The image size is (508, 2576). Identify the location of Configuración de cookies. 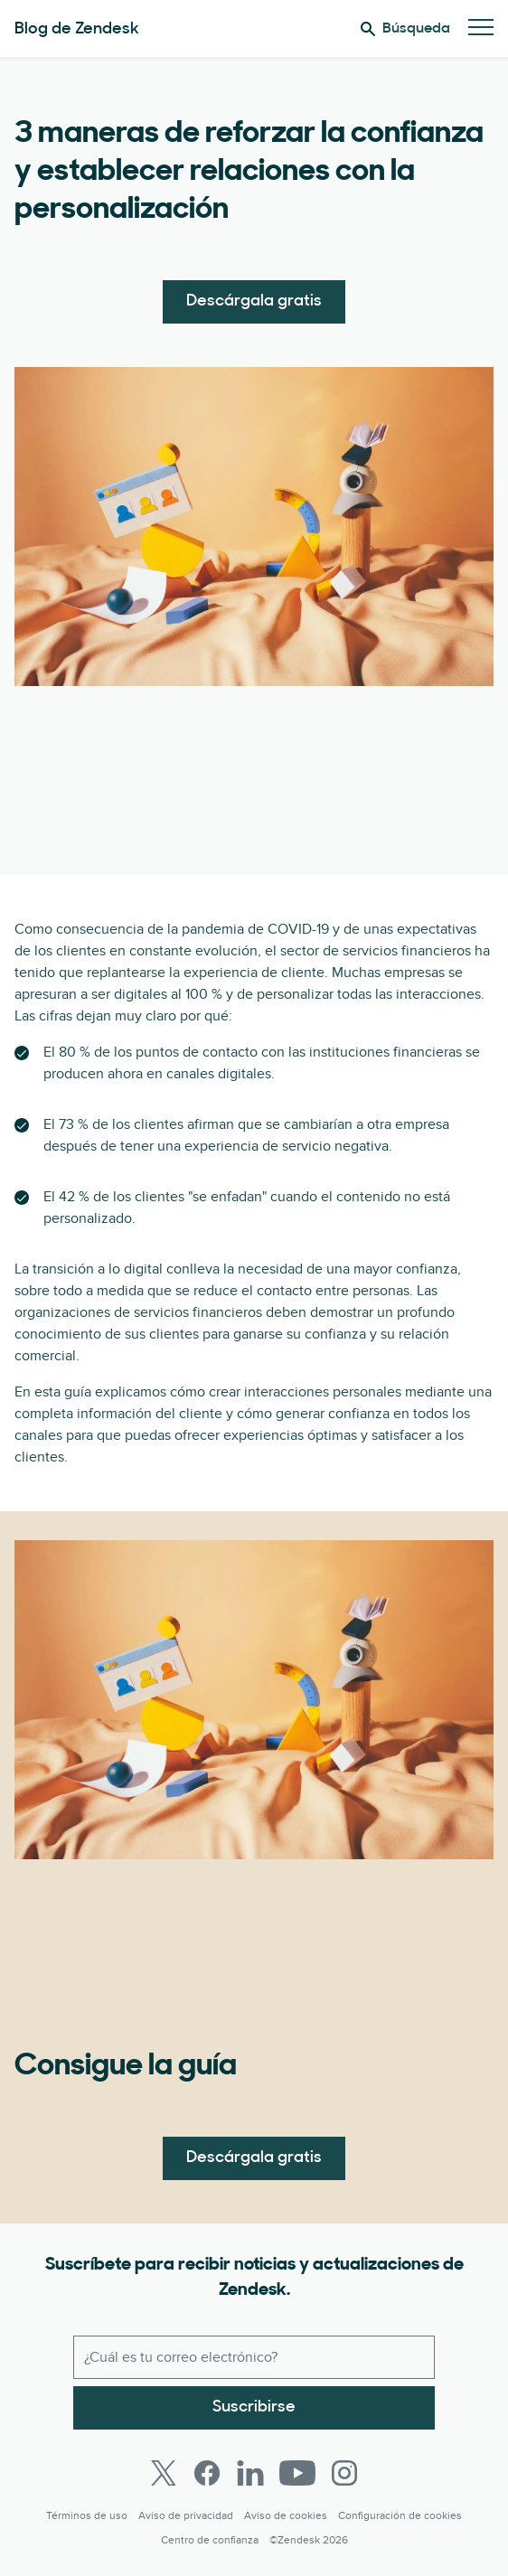
(400, 2516).